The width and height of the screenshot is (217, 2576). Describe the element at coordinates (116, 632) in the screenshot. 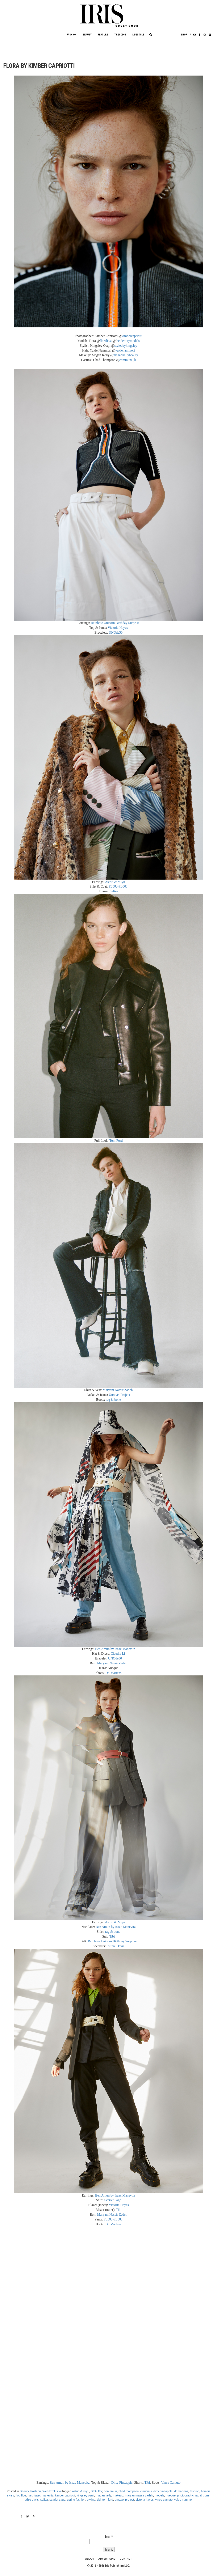

I see `UNOde50` at that location.